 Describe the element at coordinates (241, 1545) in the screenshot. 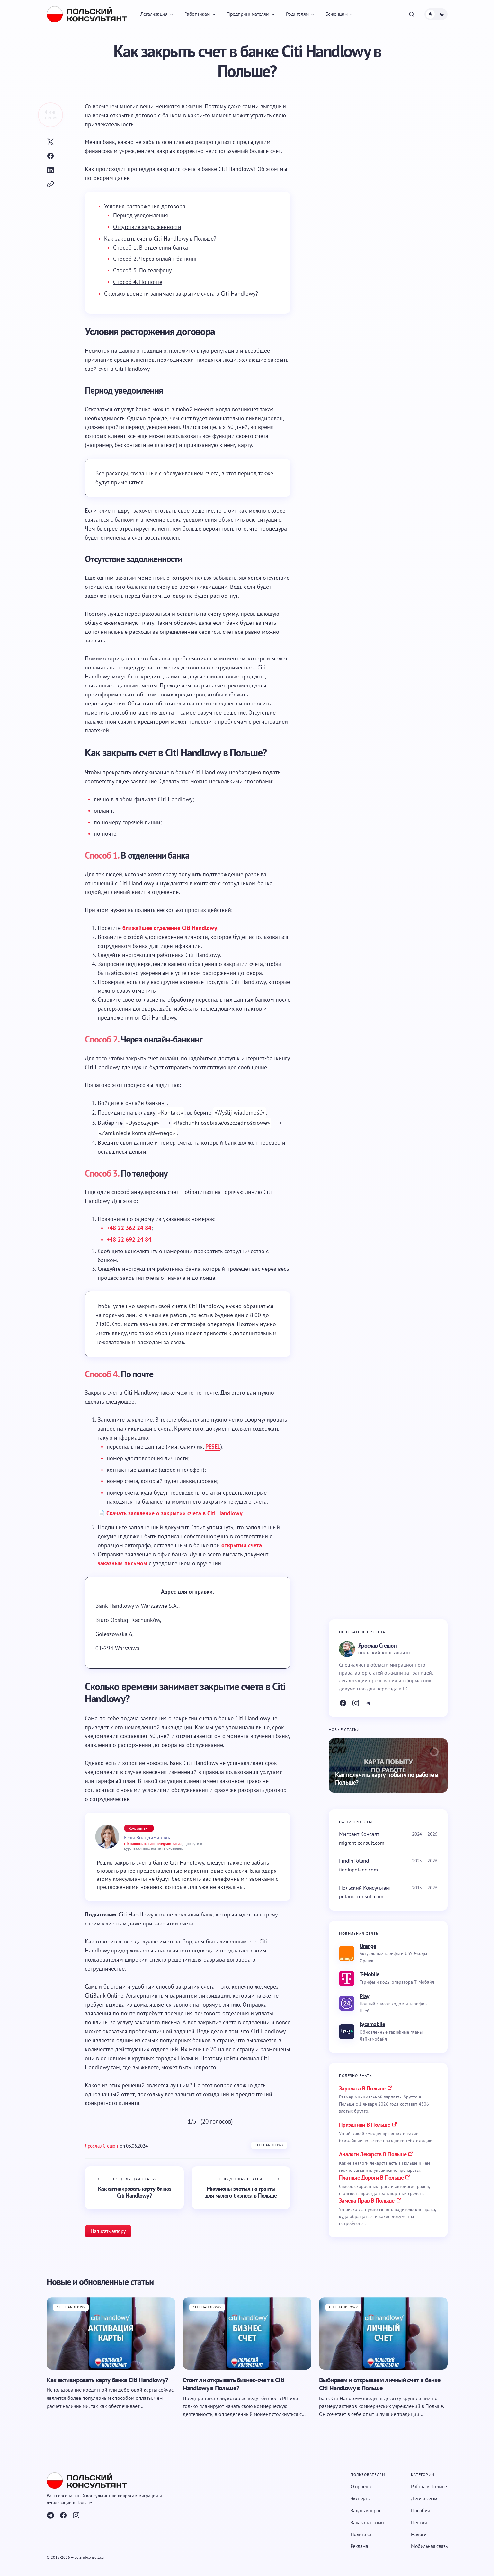

I see `открытии счета` at that location.